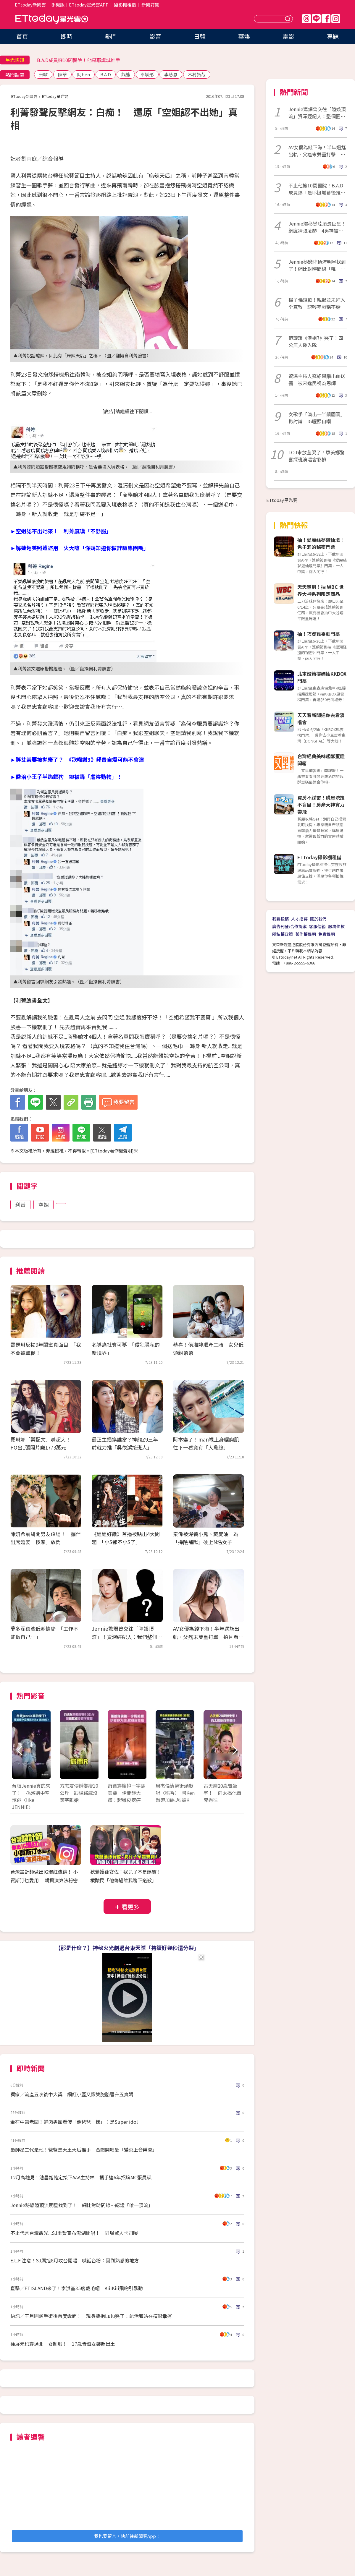 Image resolution: width=355 pixels, height=2576 pixels. I want to click on 不止代言台灣觀光...SJ圭賢宣布澎湖開唱！ 同場驚人卡司曝, so click(74, 2232).